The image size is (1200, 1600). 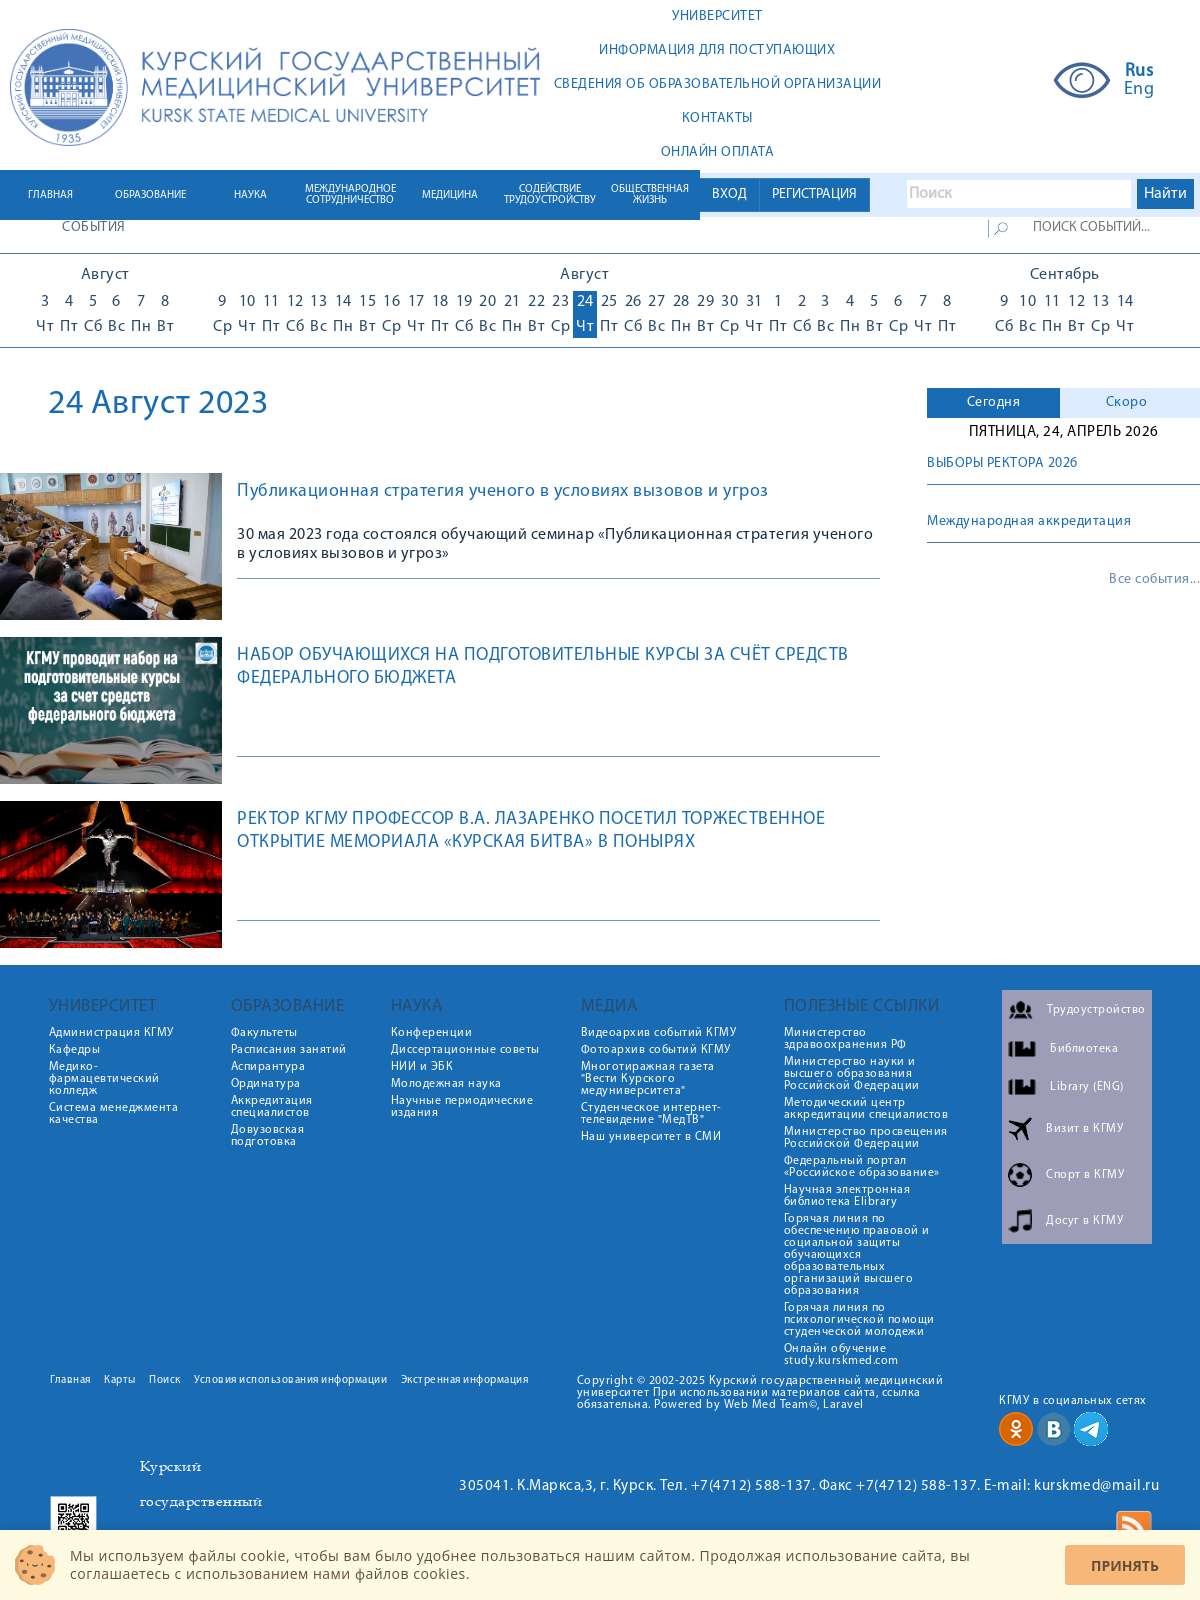 I want to click on РЕГИСТРАЦИЯ, so click(x=814, y=194).